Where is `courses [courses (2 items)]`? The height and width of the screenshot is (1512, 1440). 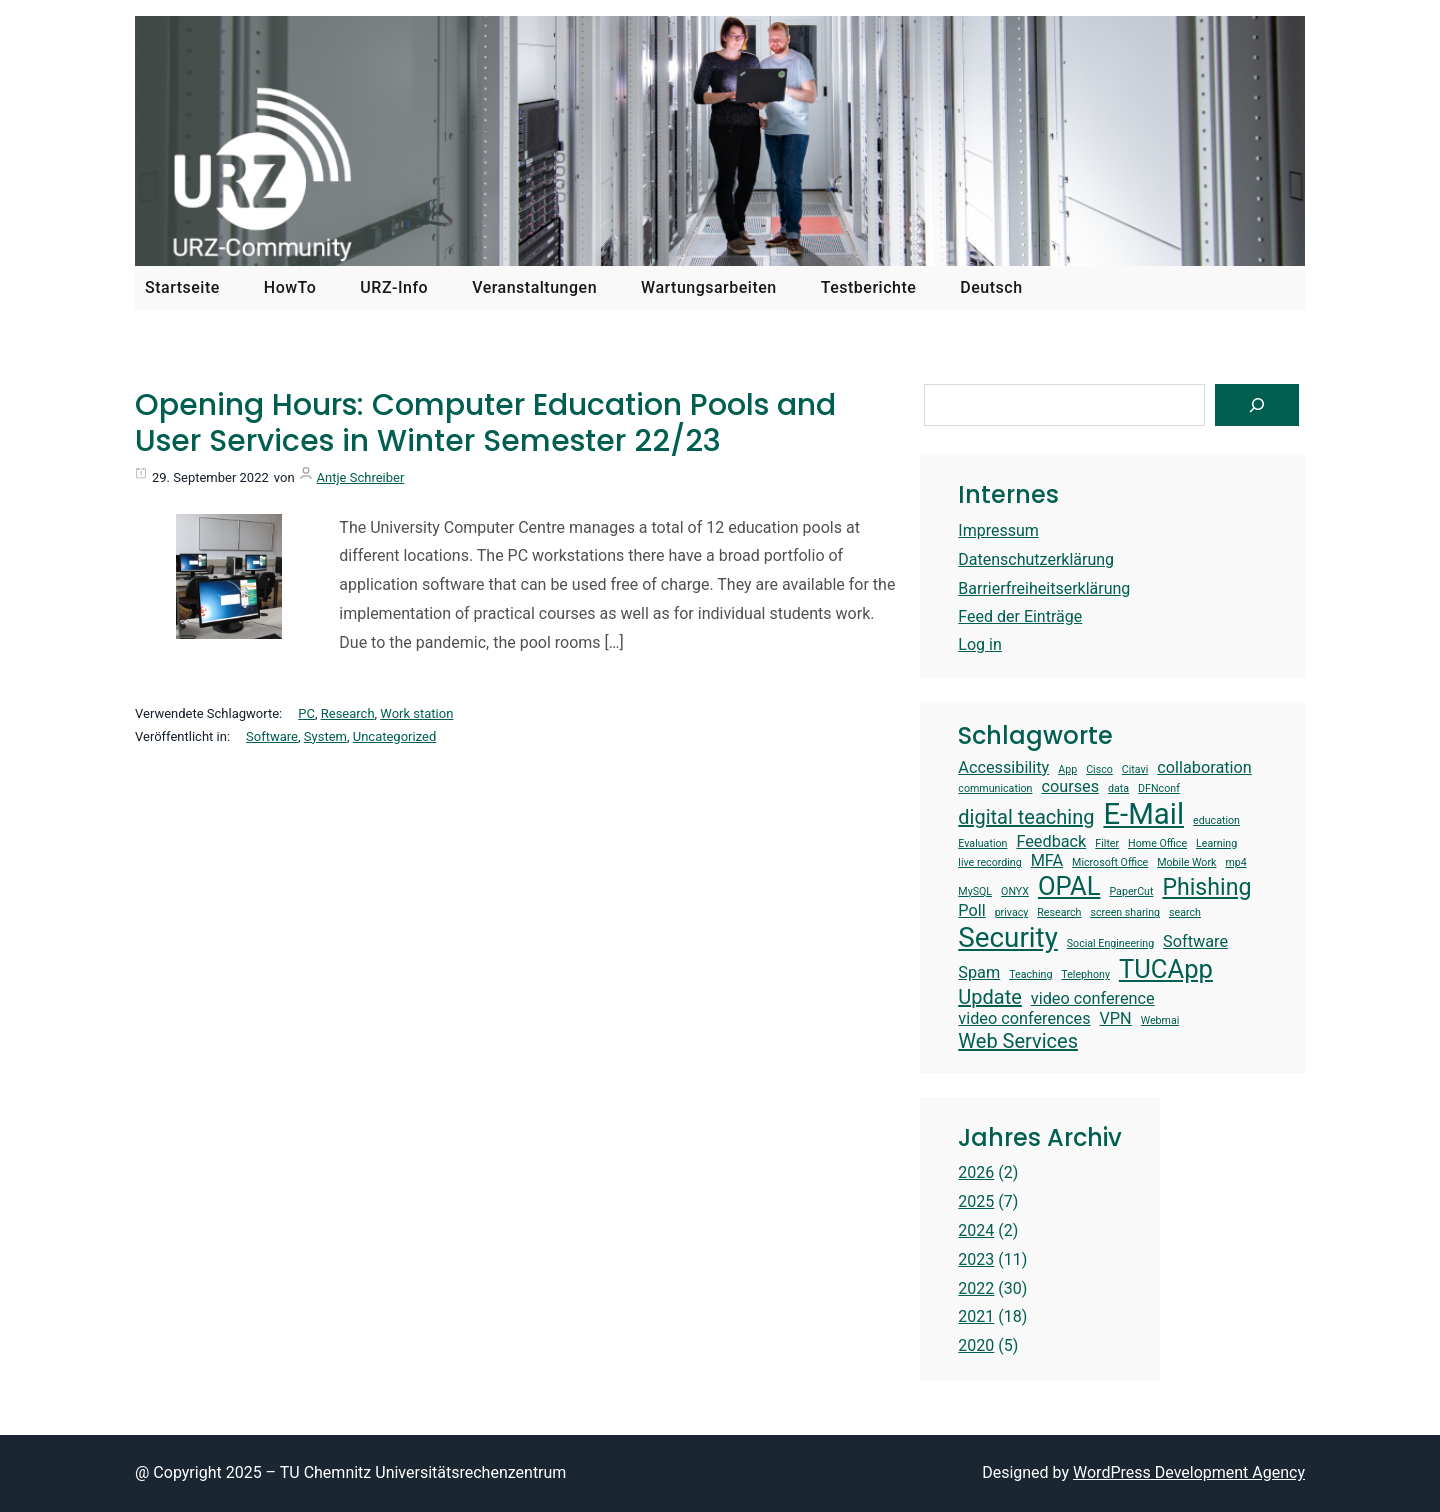 courses [courses (2 items)] is located at coordinates (1070, 786).